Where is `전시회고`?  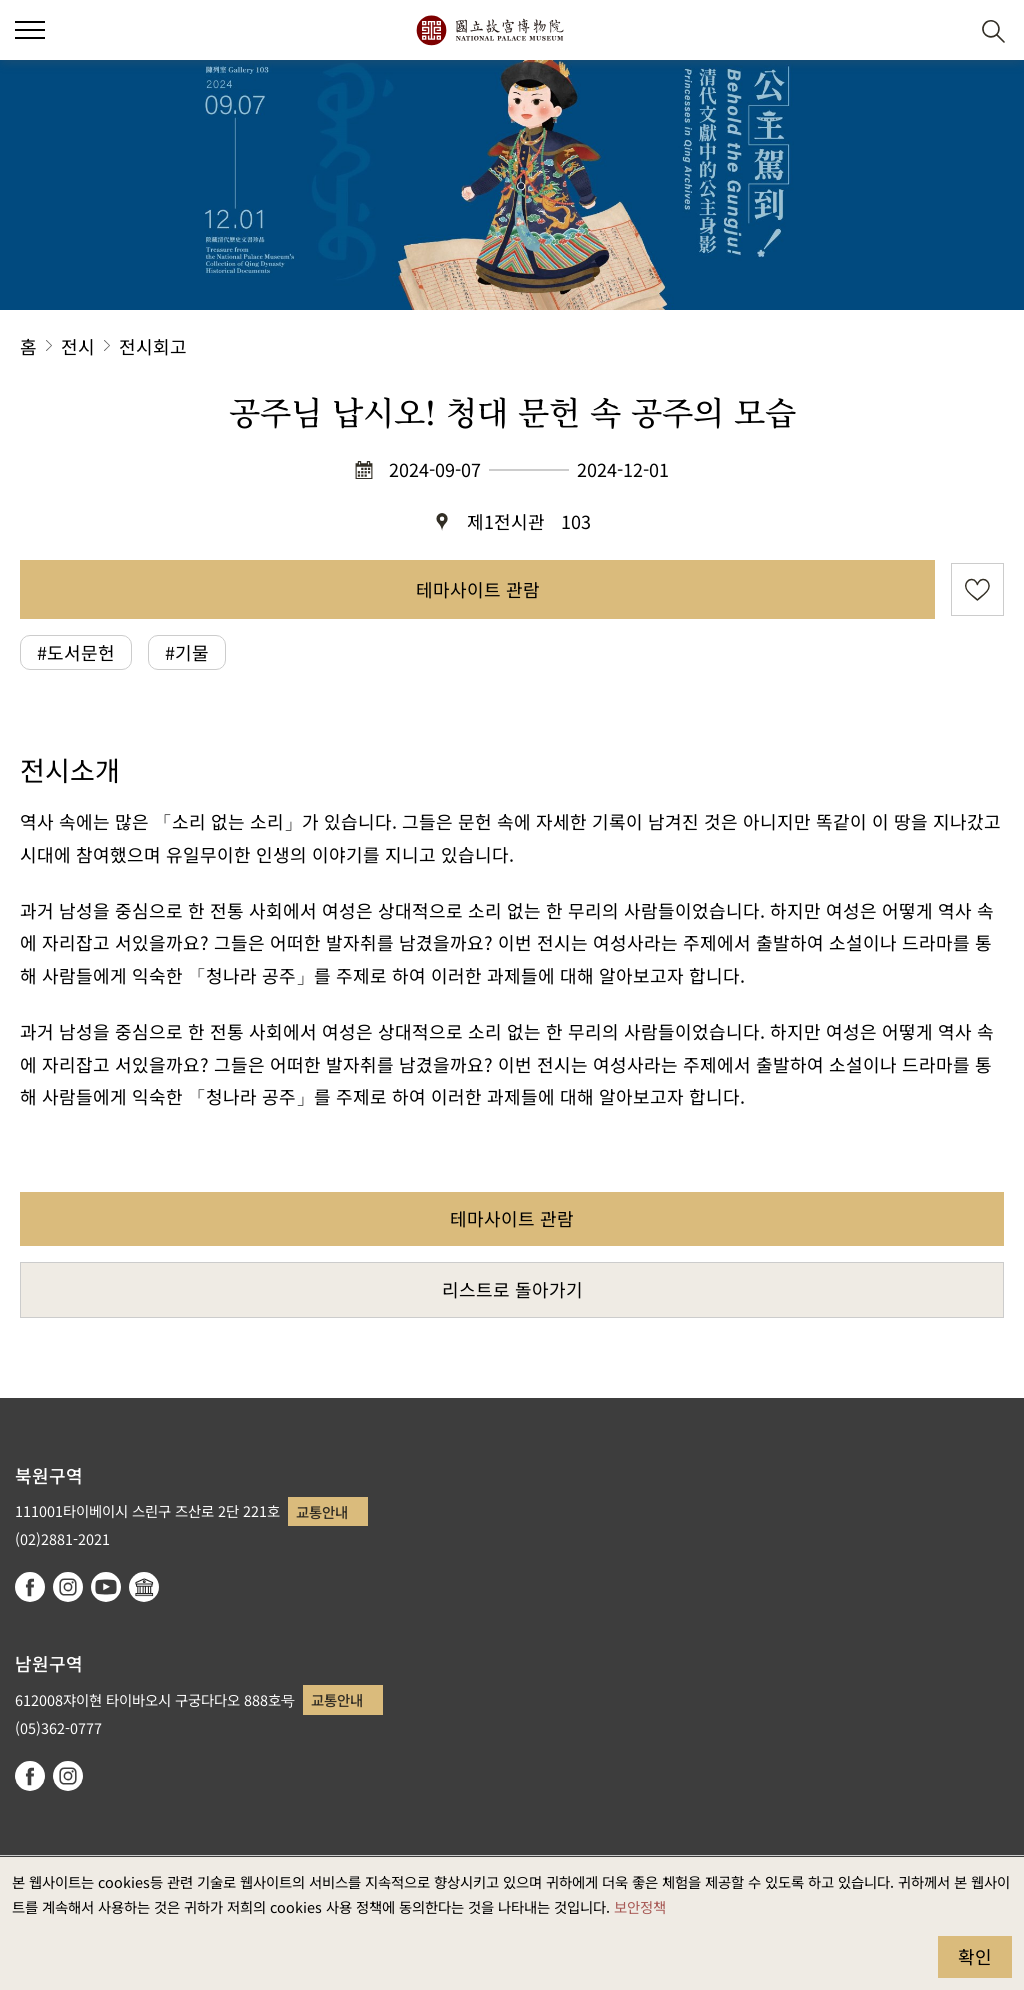 전시회고 is located at coordinates (153, 346).